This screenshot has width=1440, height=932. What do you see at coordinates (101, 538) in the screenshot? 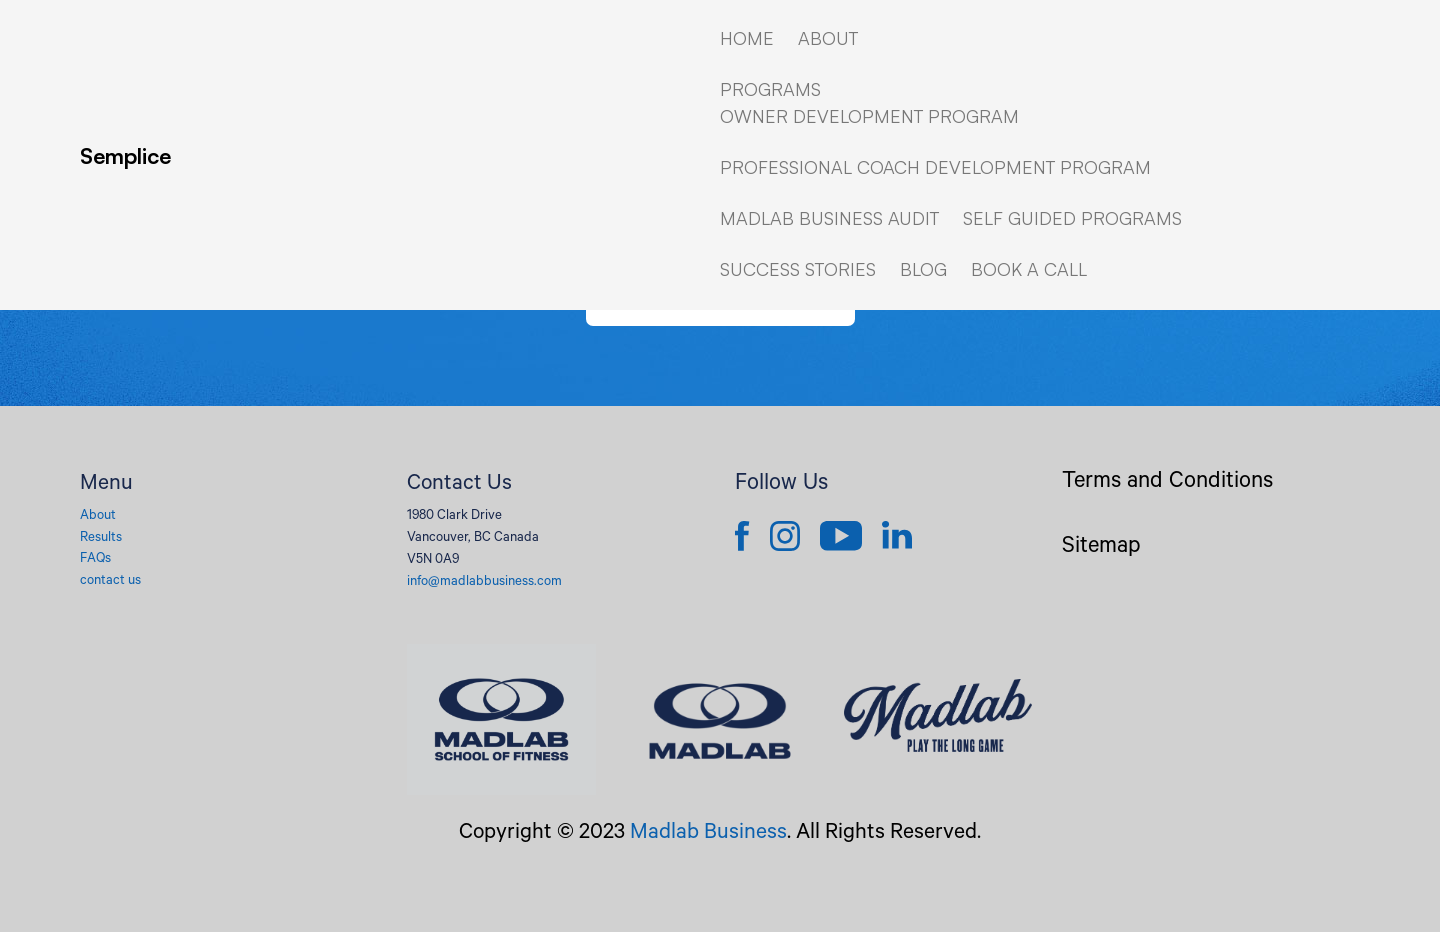
I see `Results` at bounding box center [101, 538].